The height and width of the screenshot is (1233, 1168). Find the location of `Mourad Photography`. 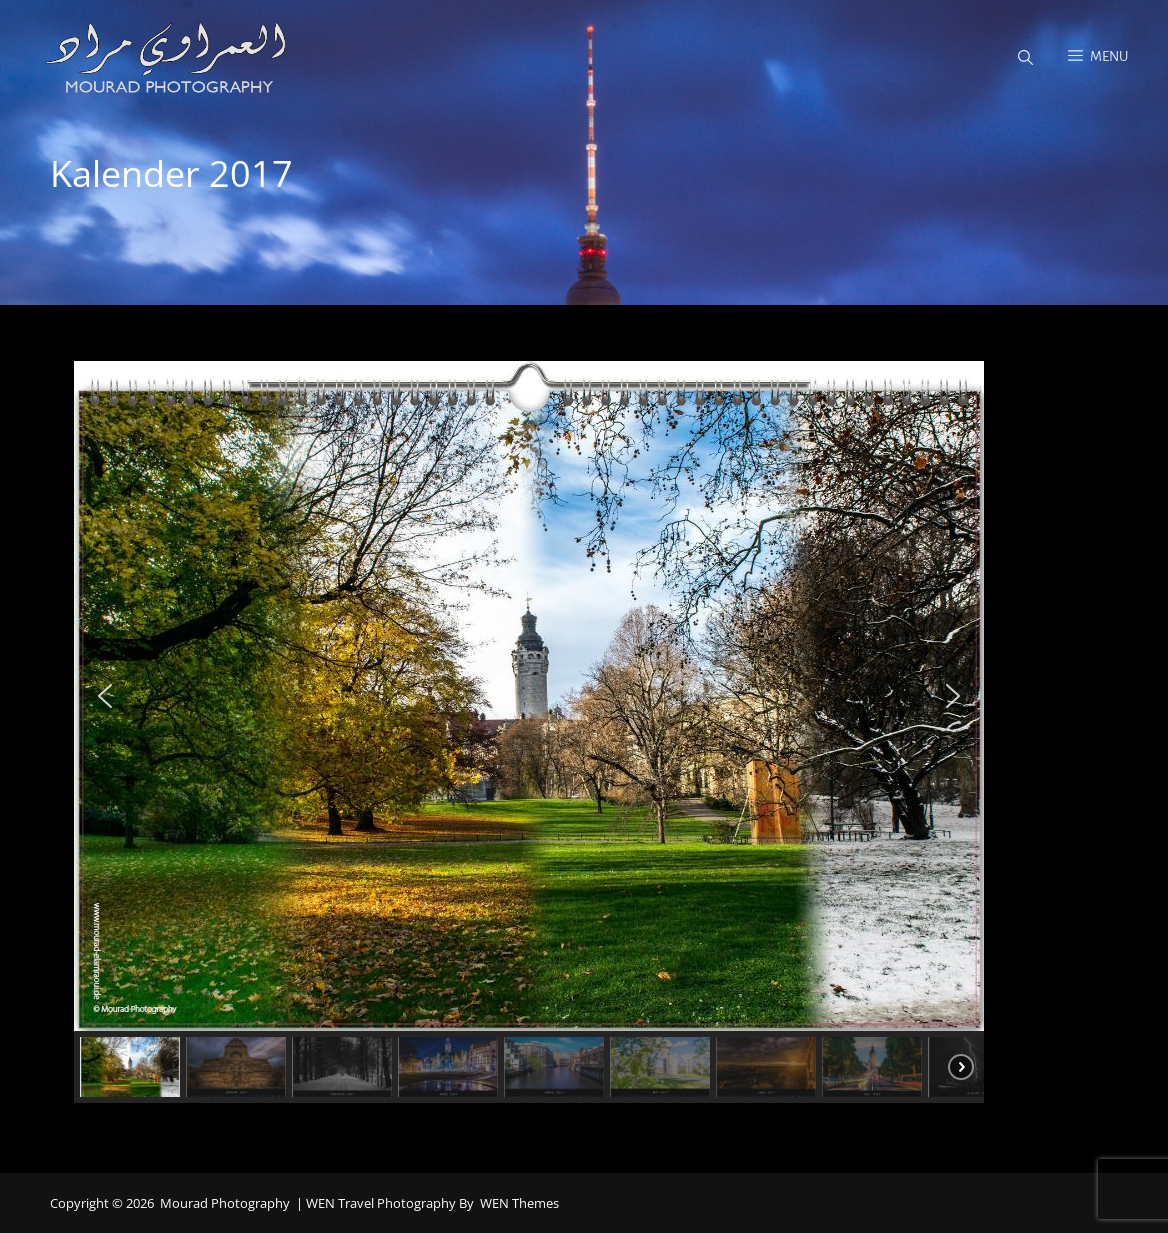

Mourad Photography is located at coordinates (225, 1203).